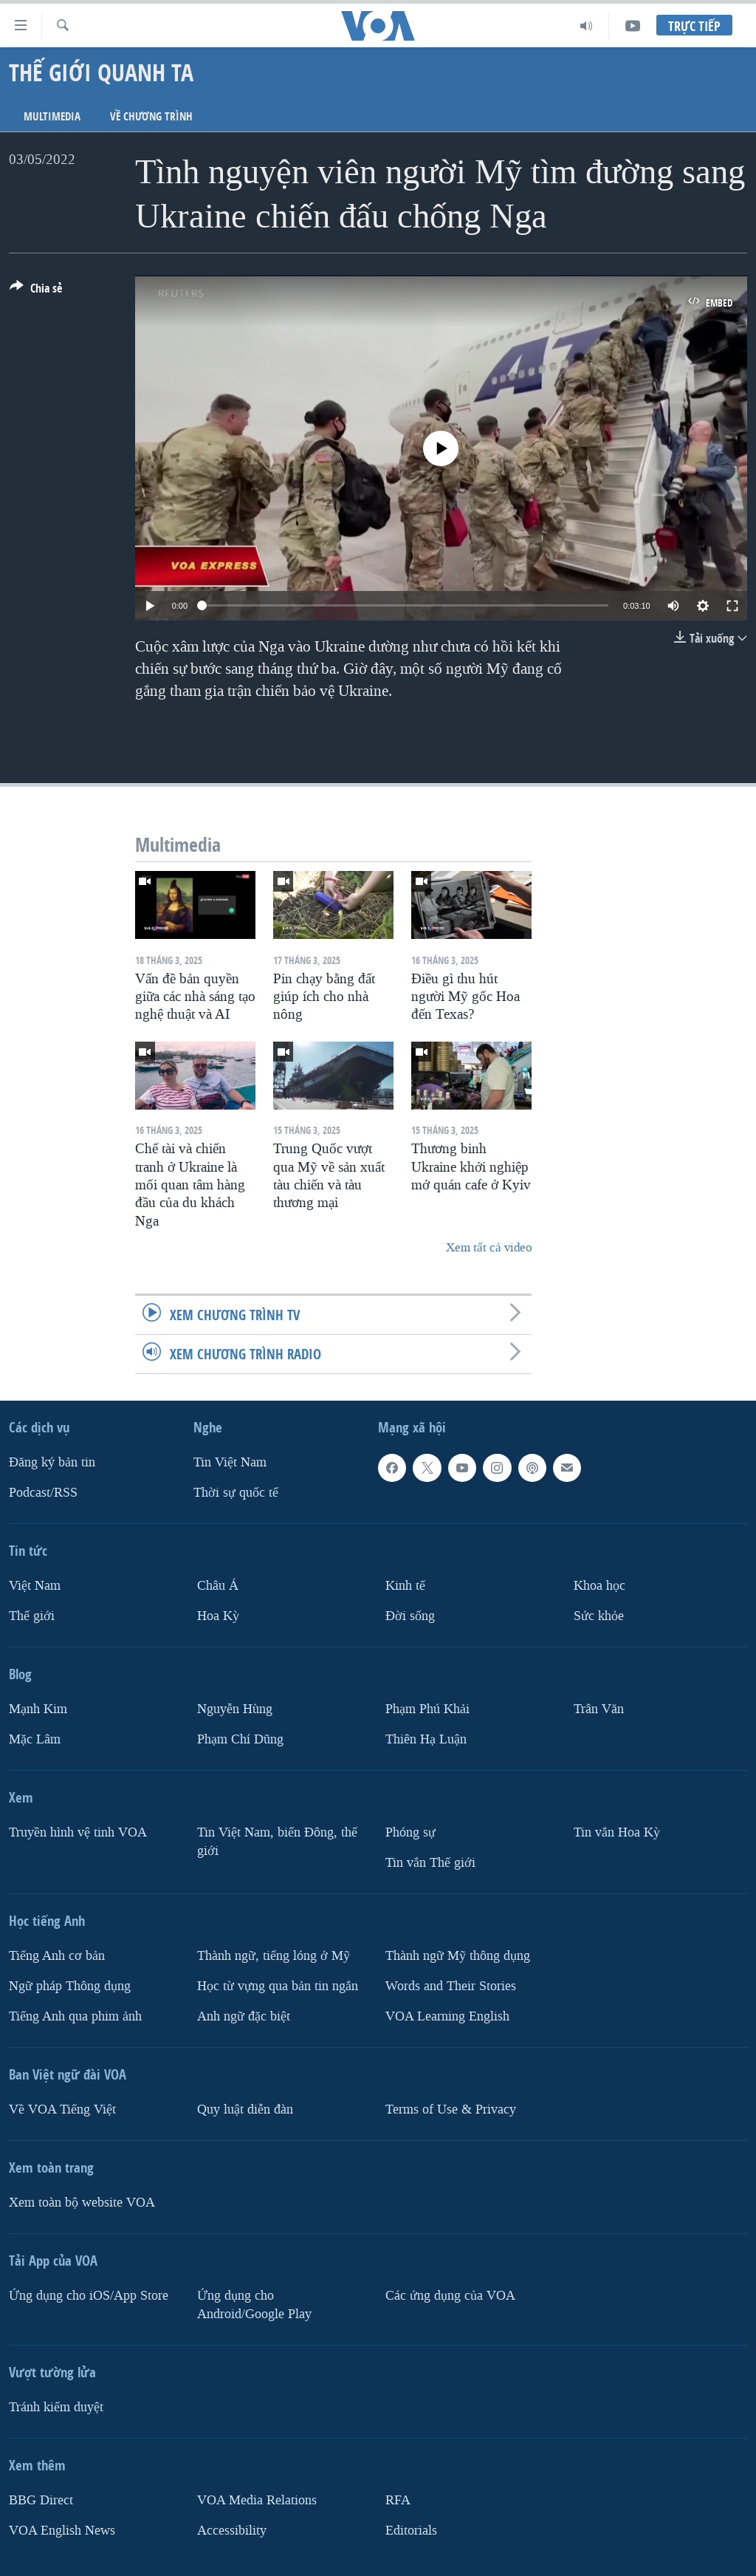 This screenshot has width=756, height=2576. What do you see at coordinates (240, 1739) in the screenshot?
I see `Phạm Chí Dũng` at bounding box center [240, 1739].